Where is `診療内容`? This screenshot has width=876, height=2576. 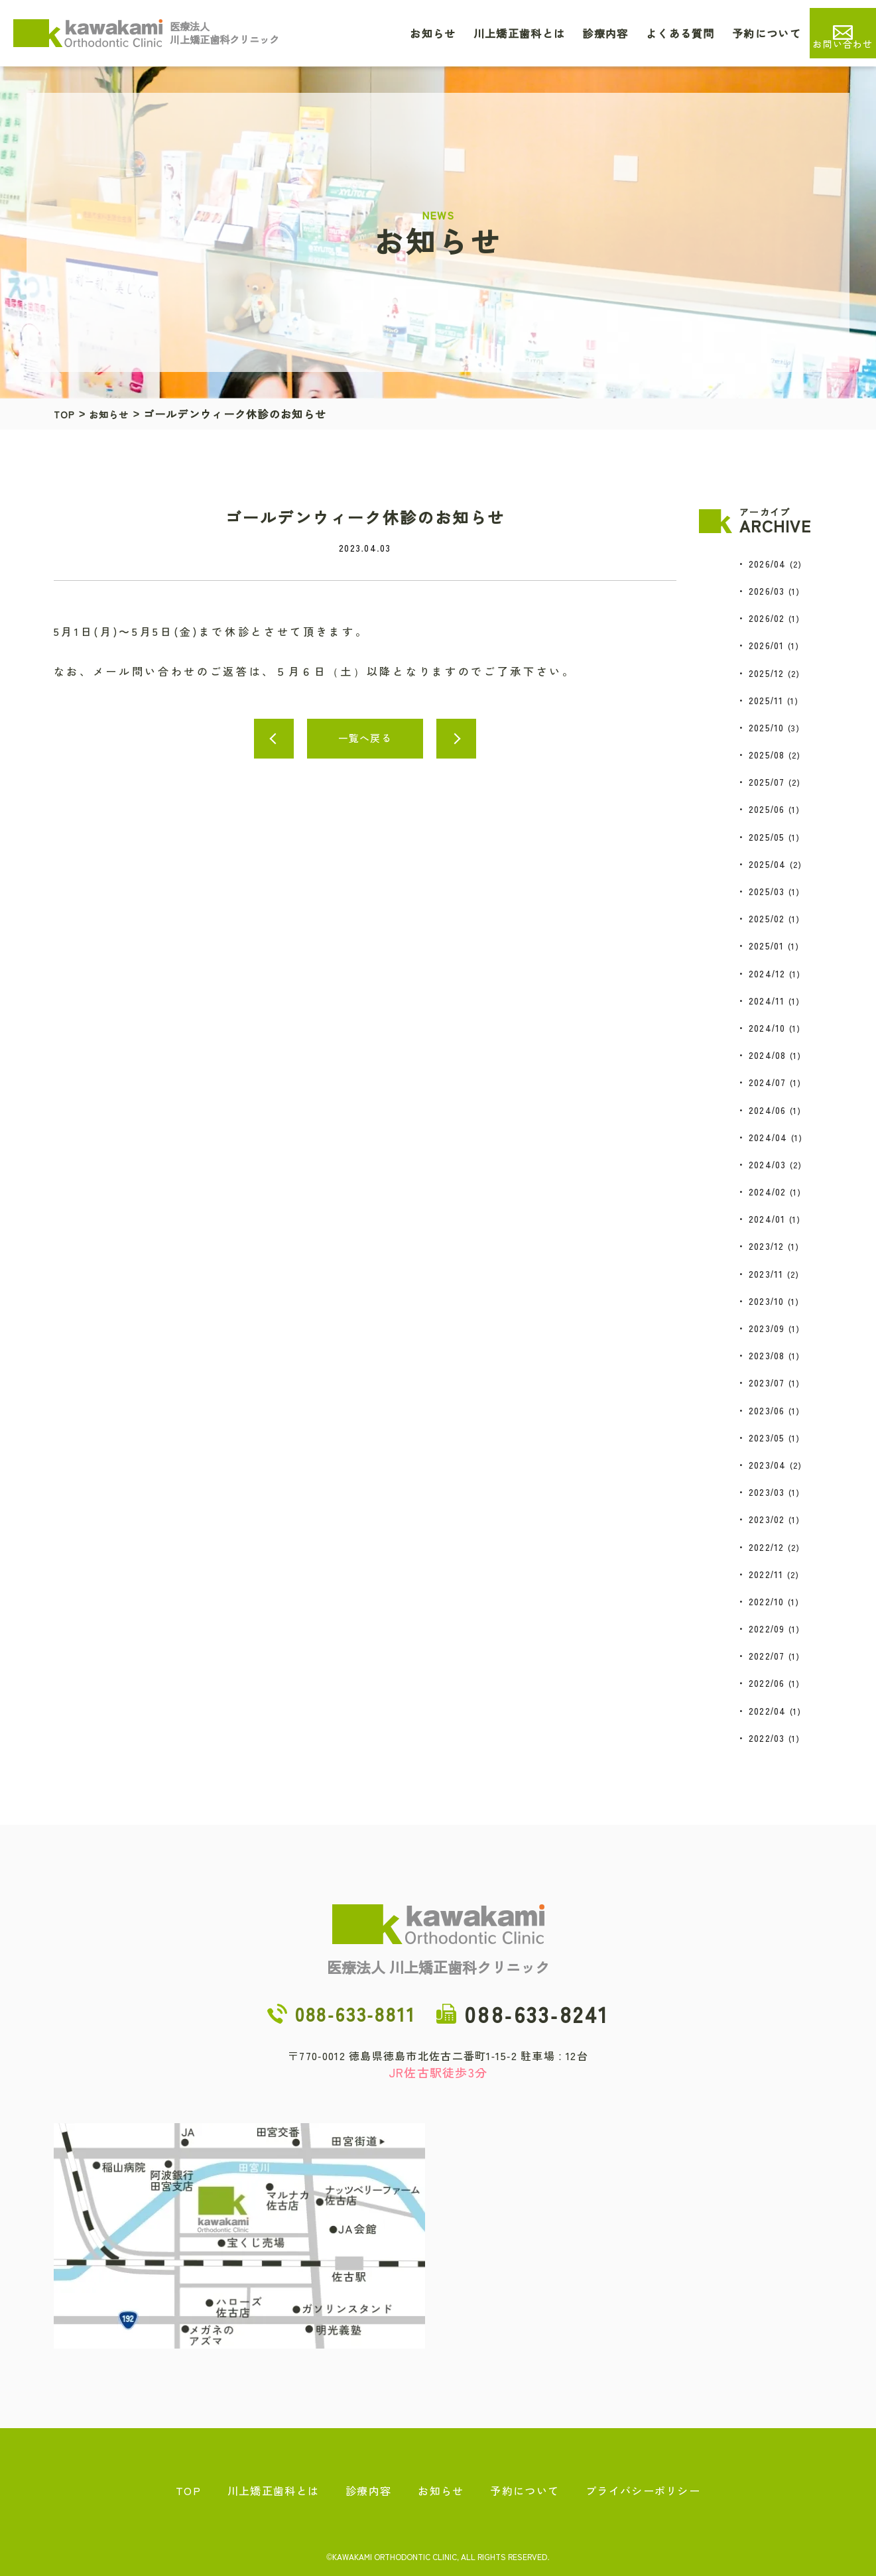
診療内容 is located at coordinates (605, 33).